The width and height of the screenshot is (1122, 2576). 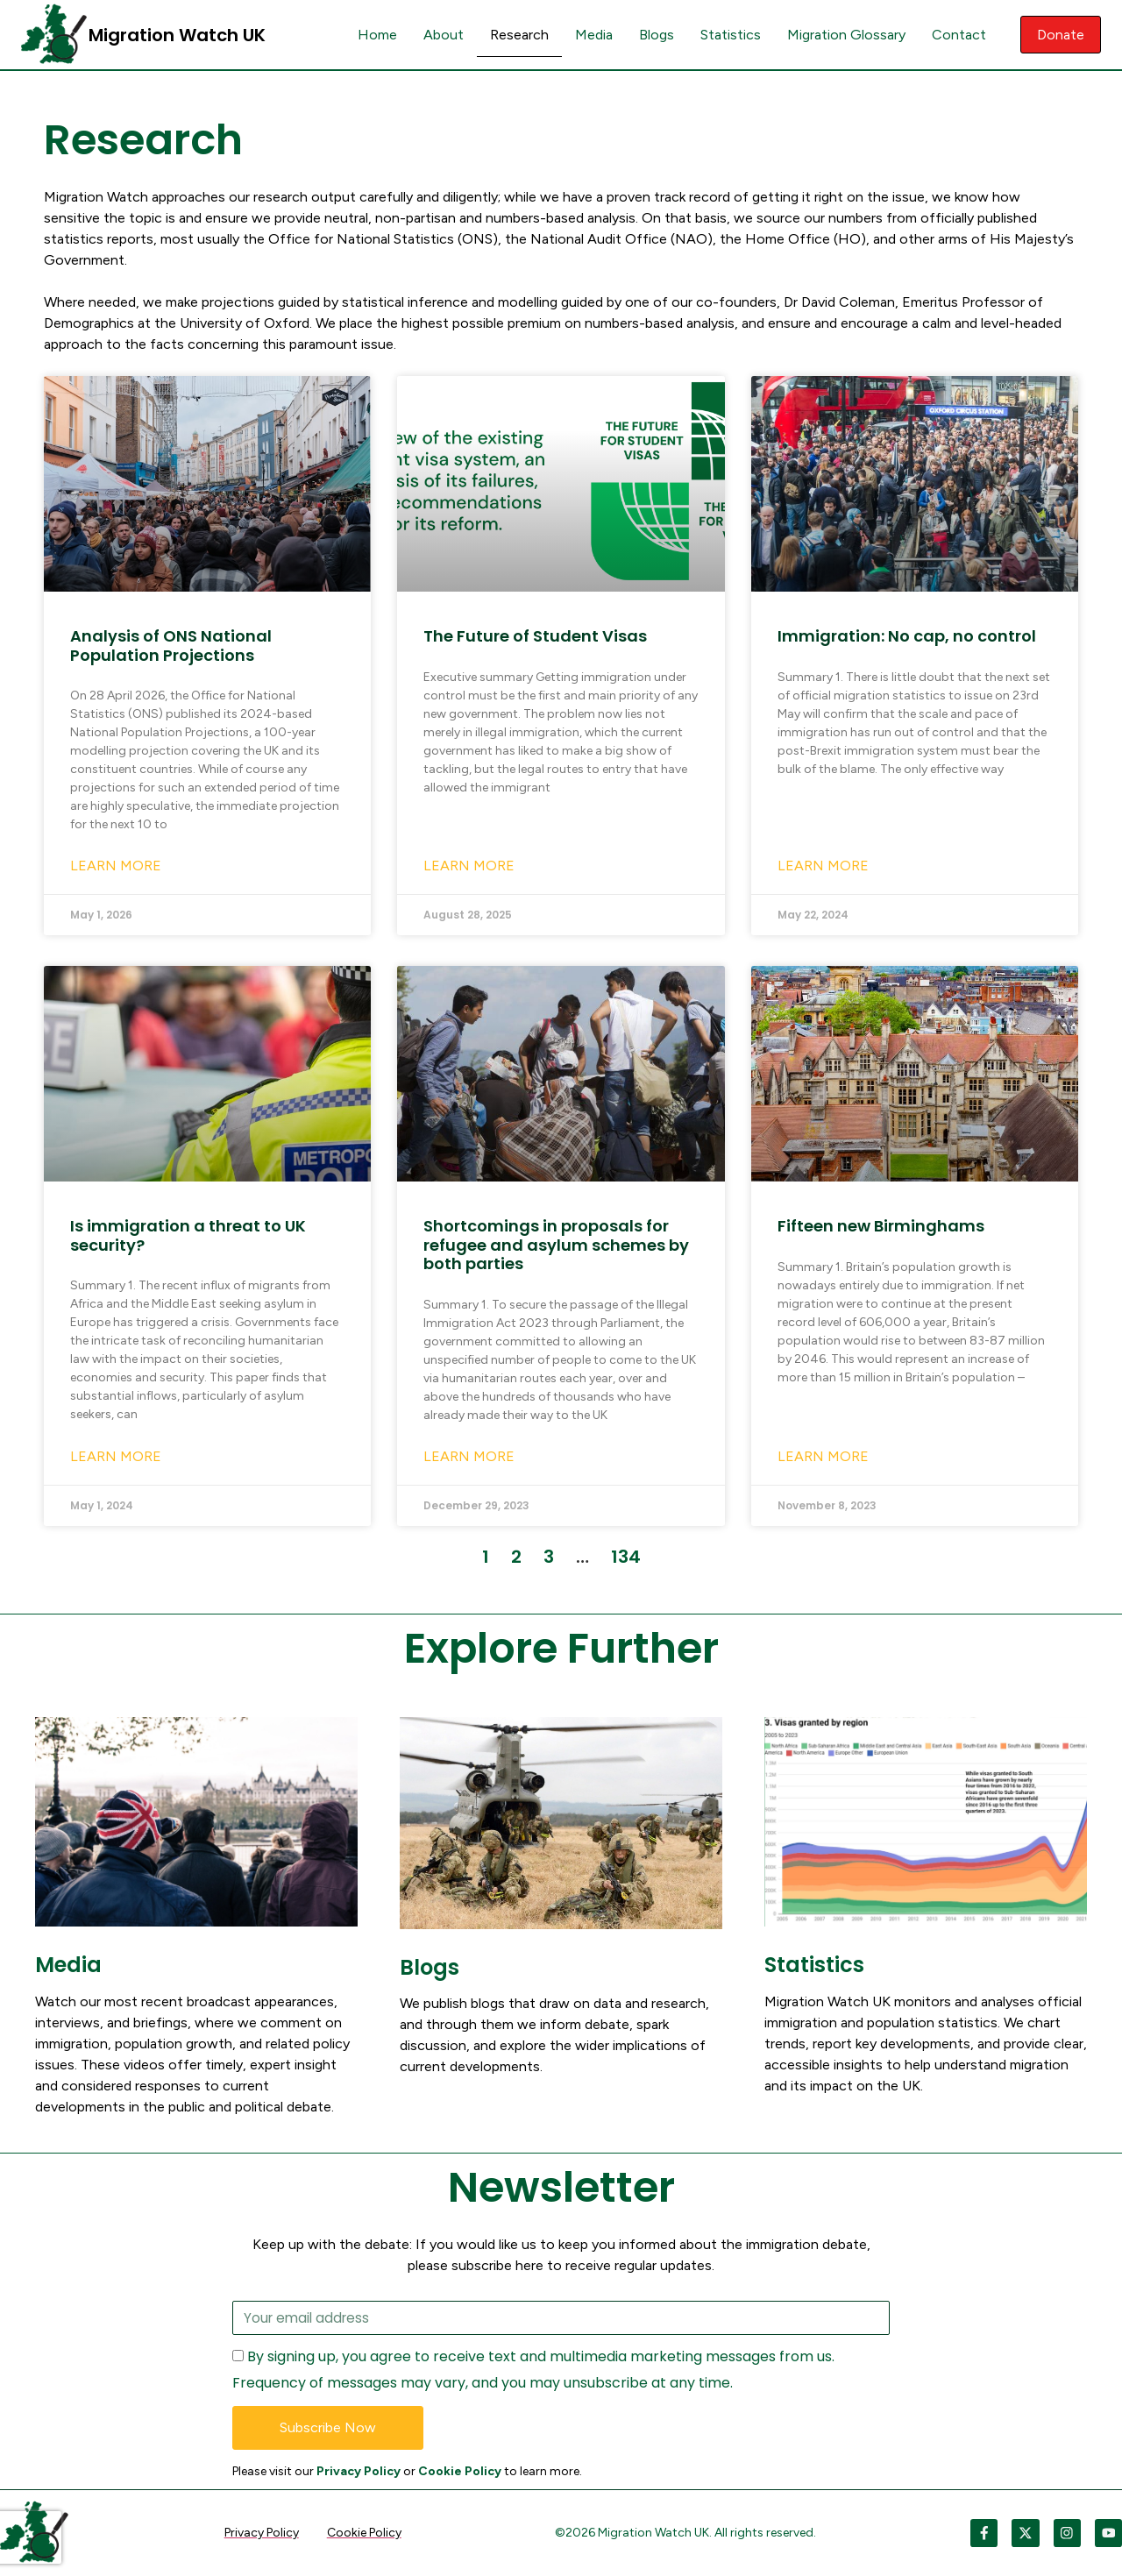 What do you see at coordinates (653, 34) in the screenshot?
I see `Blogs` at bounding box center [653, 34].